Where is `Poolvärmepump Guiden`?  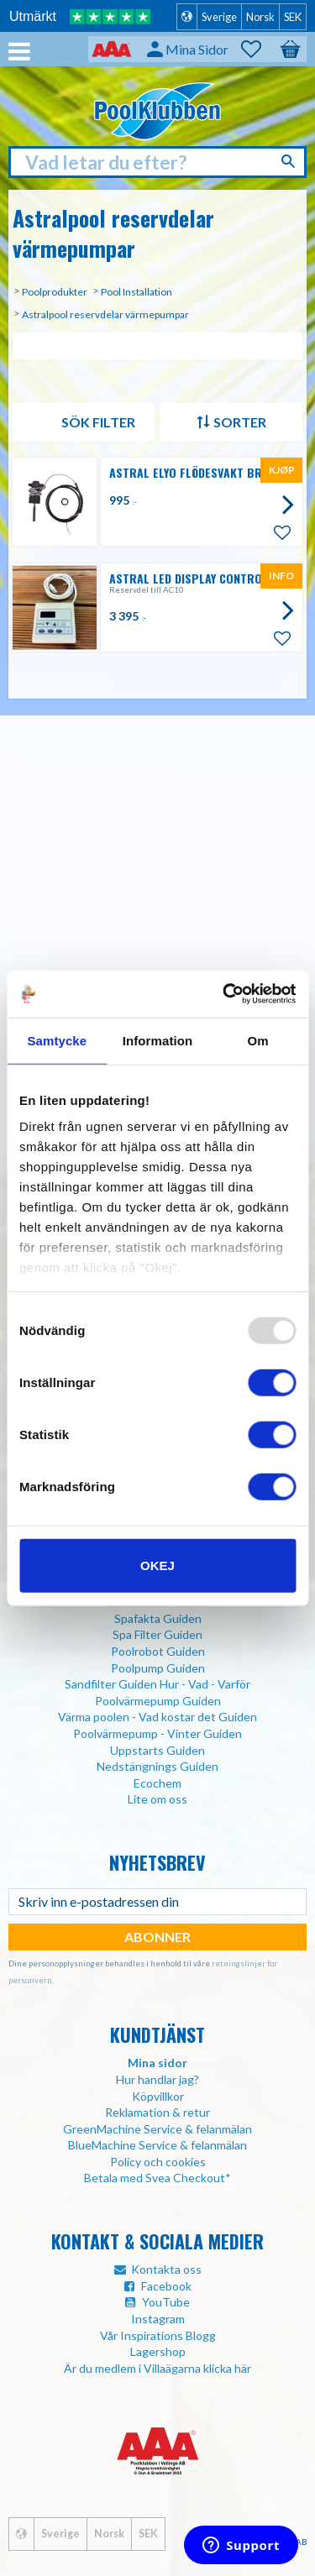
Poolvärmepump Guiden is located at coordinates (158, 1701).